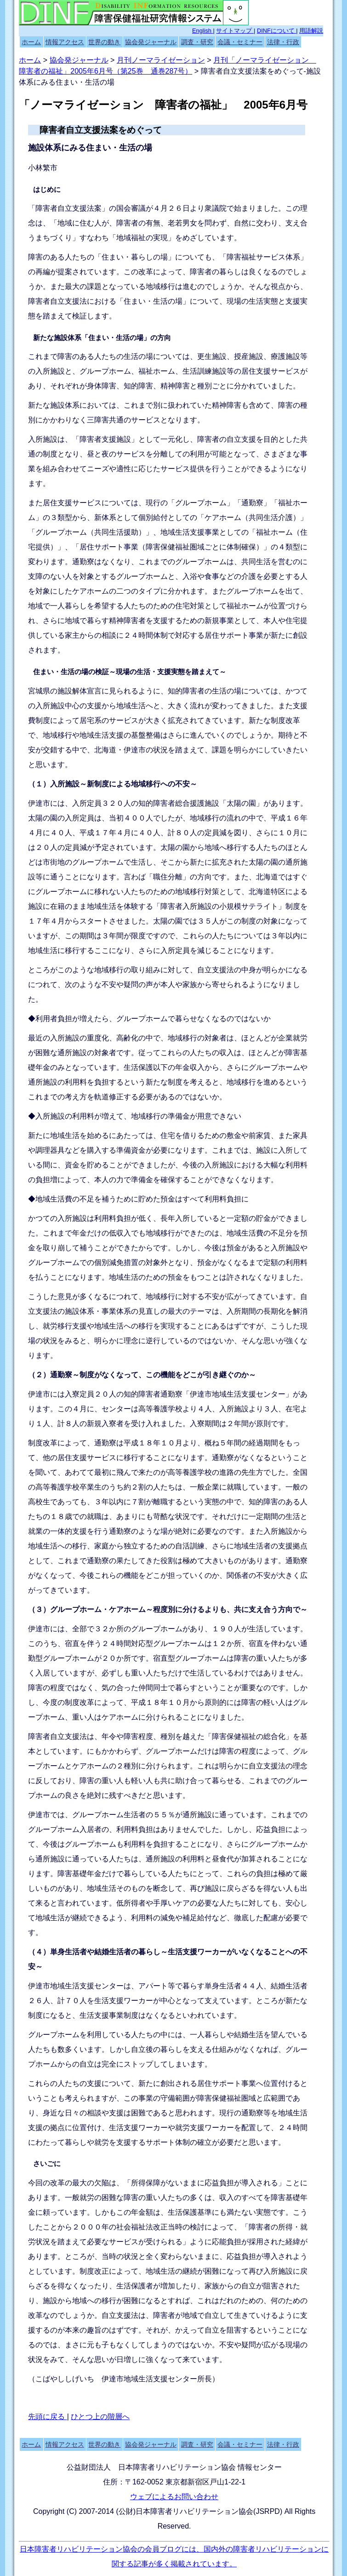 This screenshot has height=2576, width=347. I want to click on 情報アクセス, so click(65, 42).